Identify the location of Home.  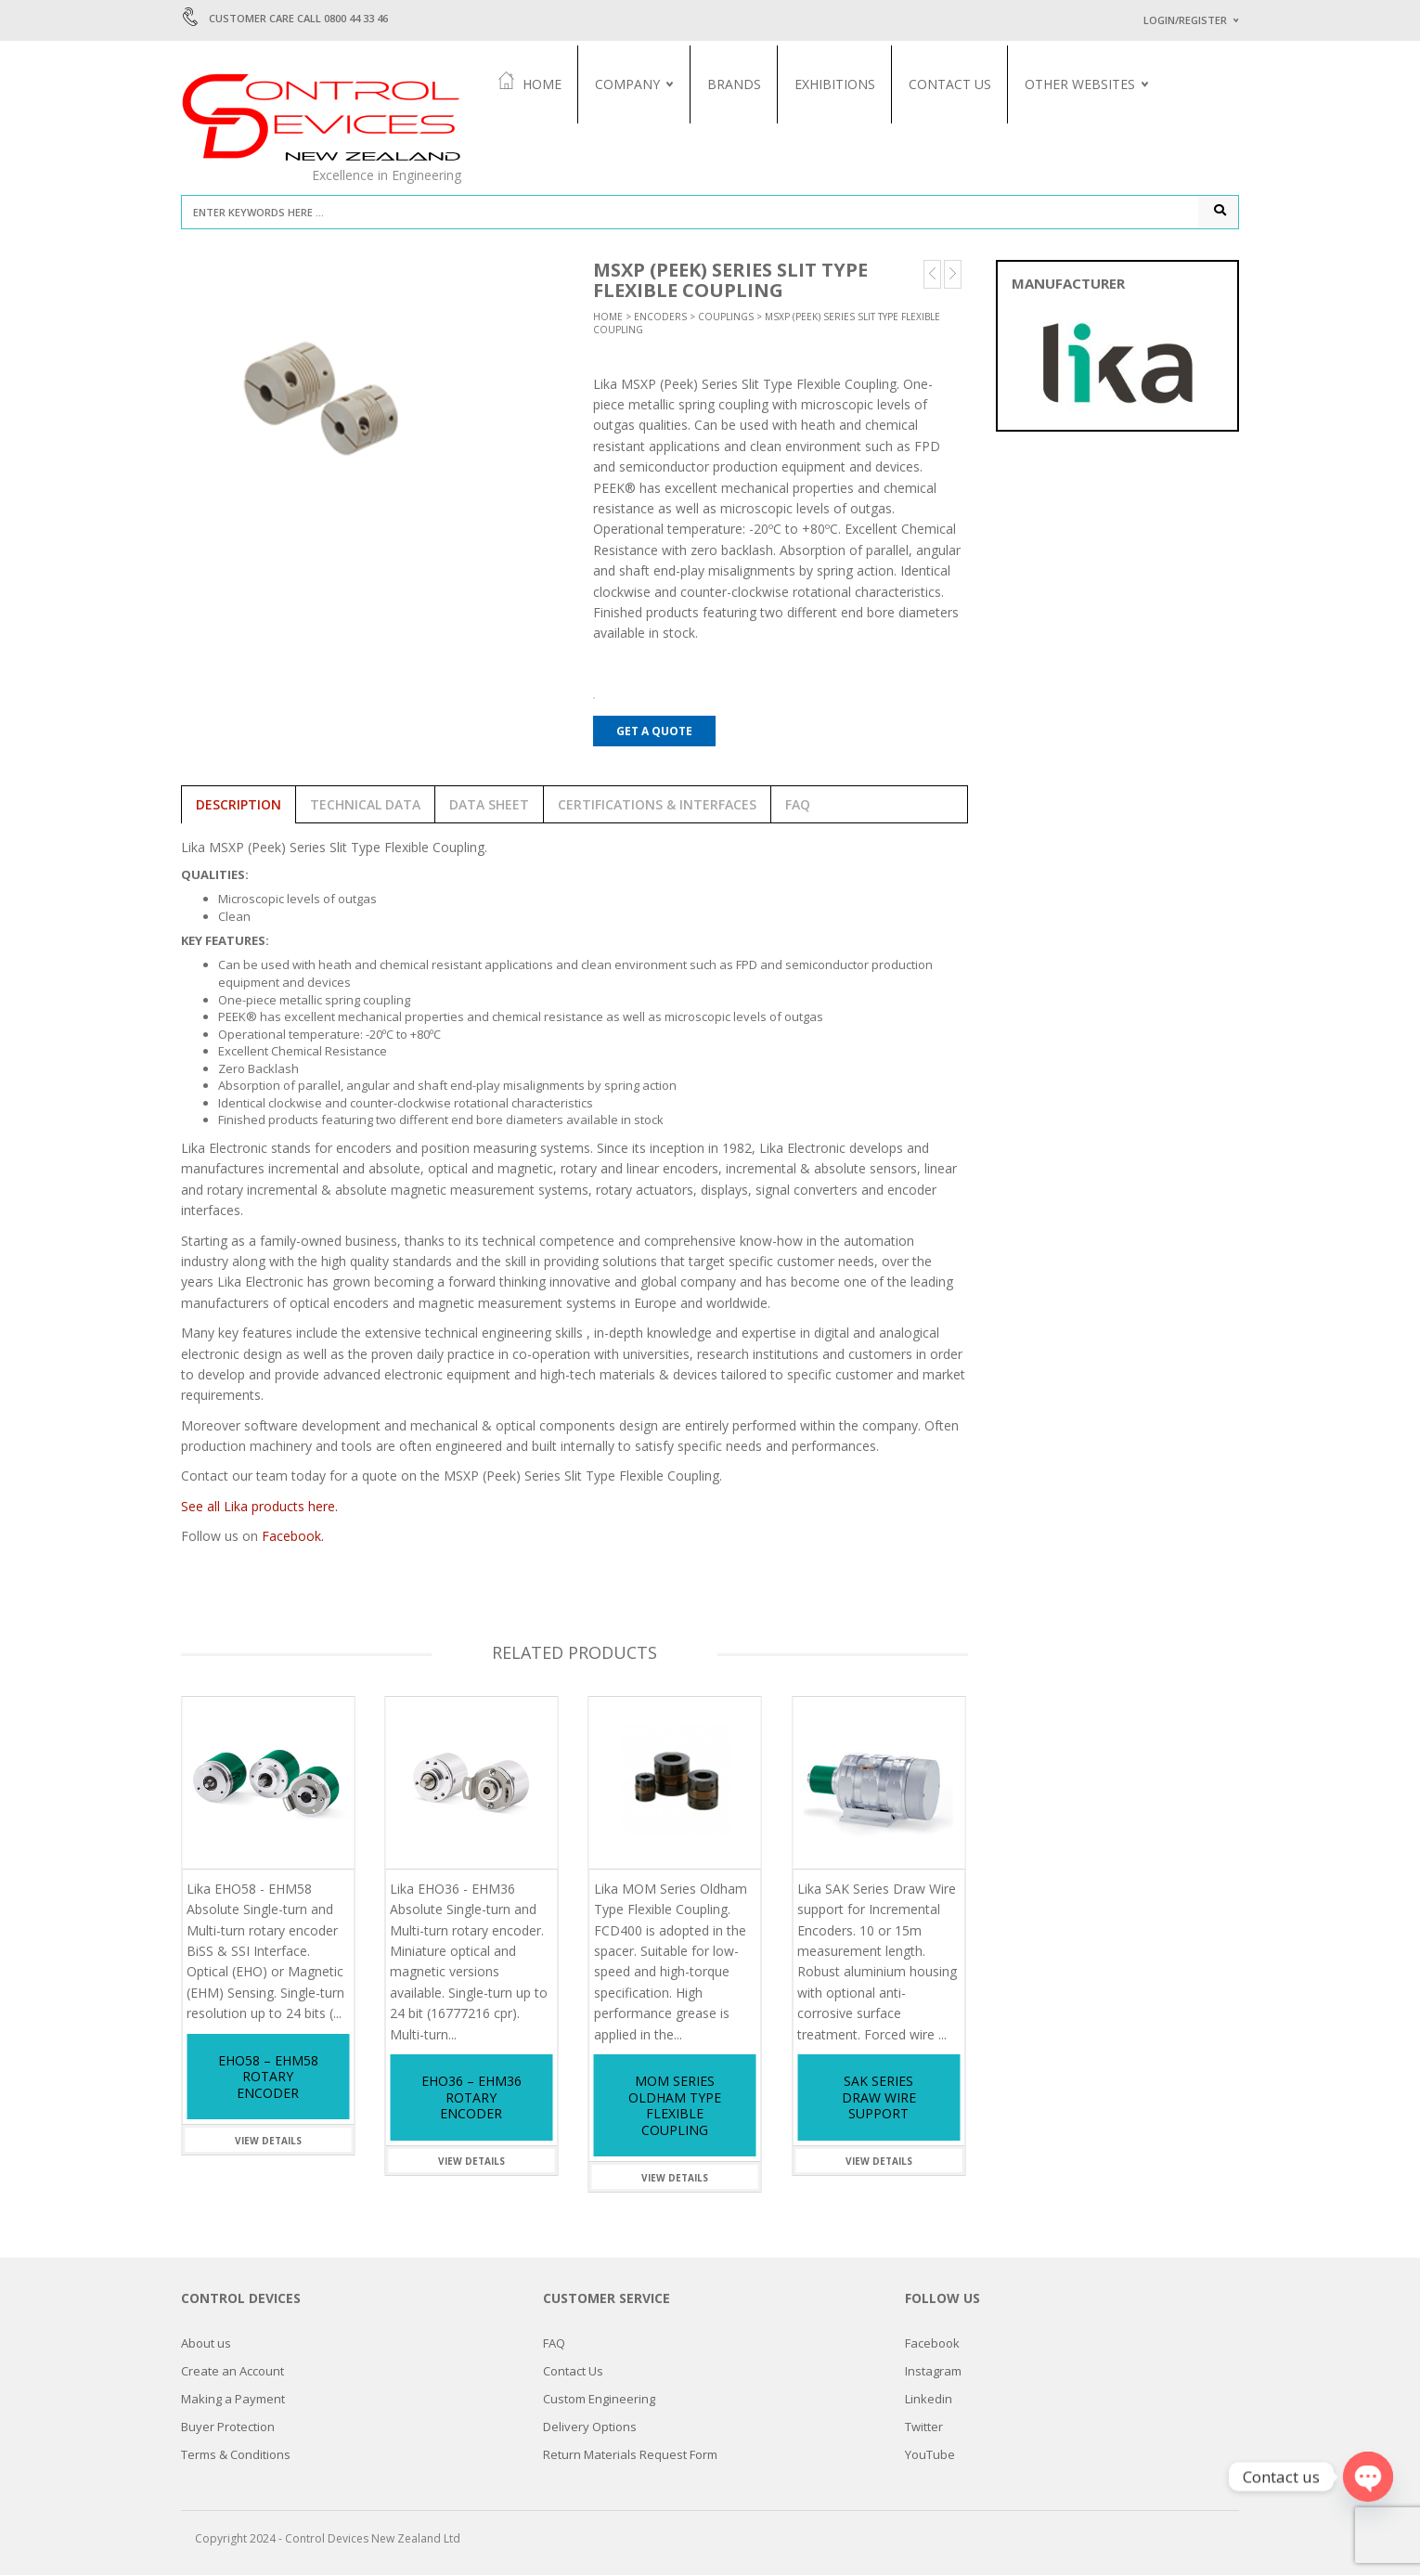
(531, 83).